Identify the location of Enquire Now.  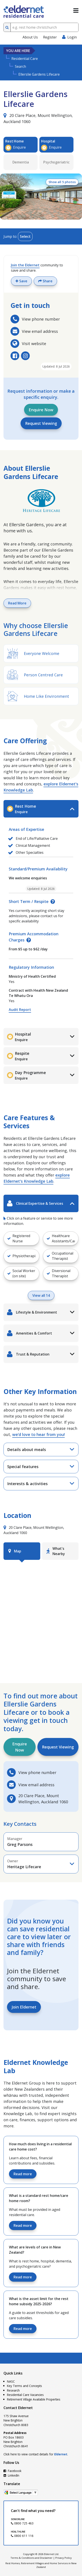
(41, 409).